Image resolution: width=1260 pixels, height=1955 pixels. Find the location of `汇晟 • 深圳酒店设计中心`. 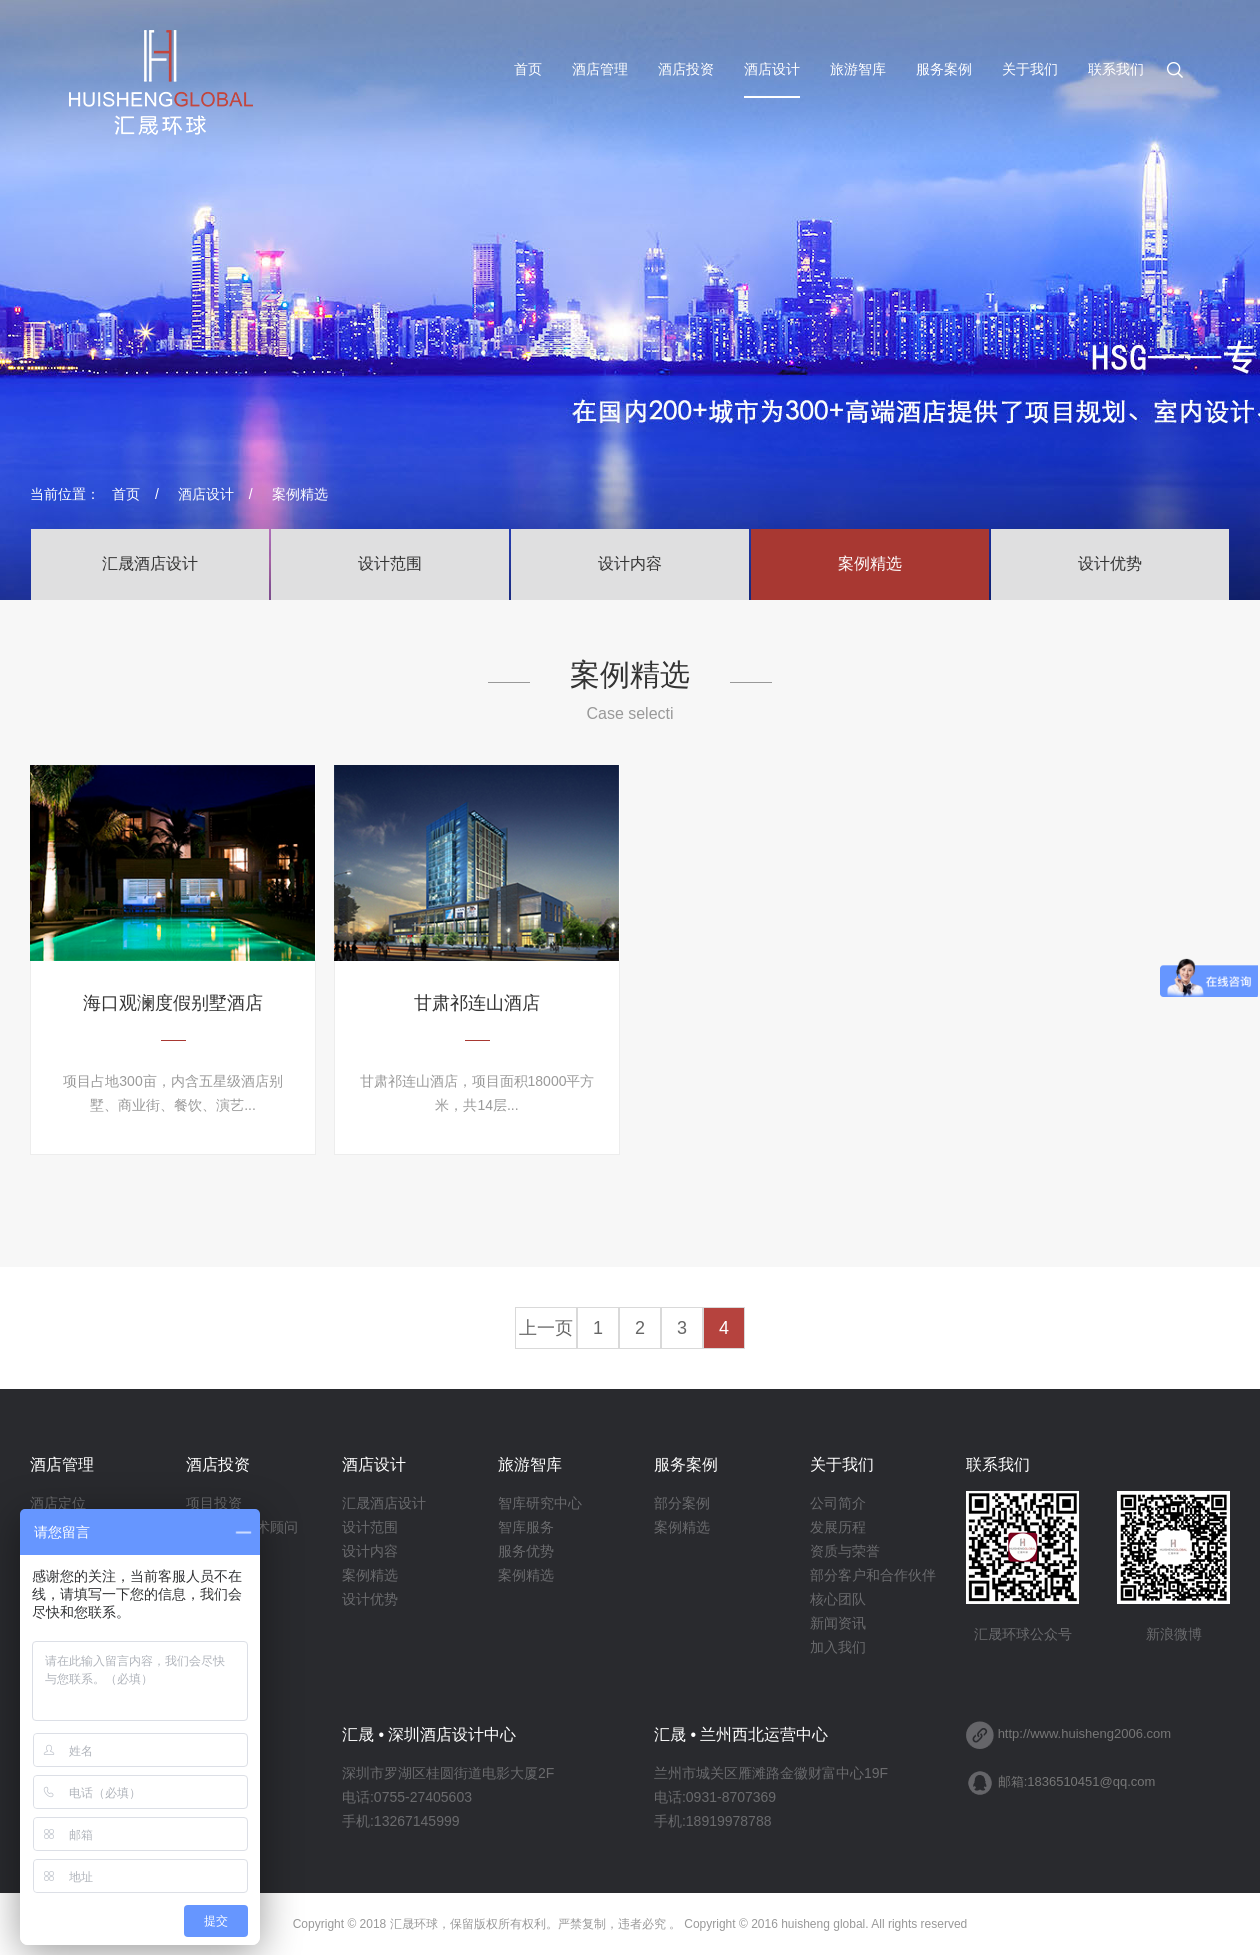

汇晟 • 深圳酒店设计中心 is located at coordinates (429, 1734).